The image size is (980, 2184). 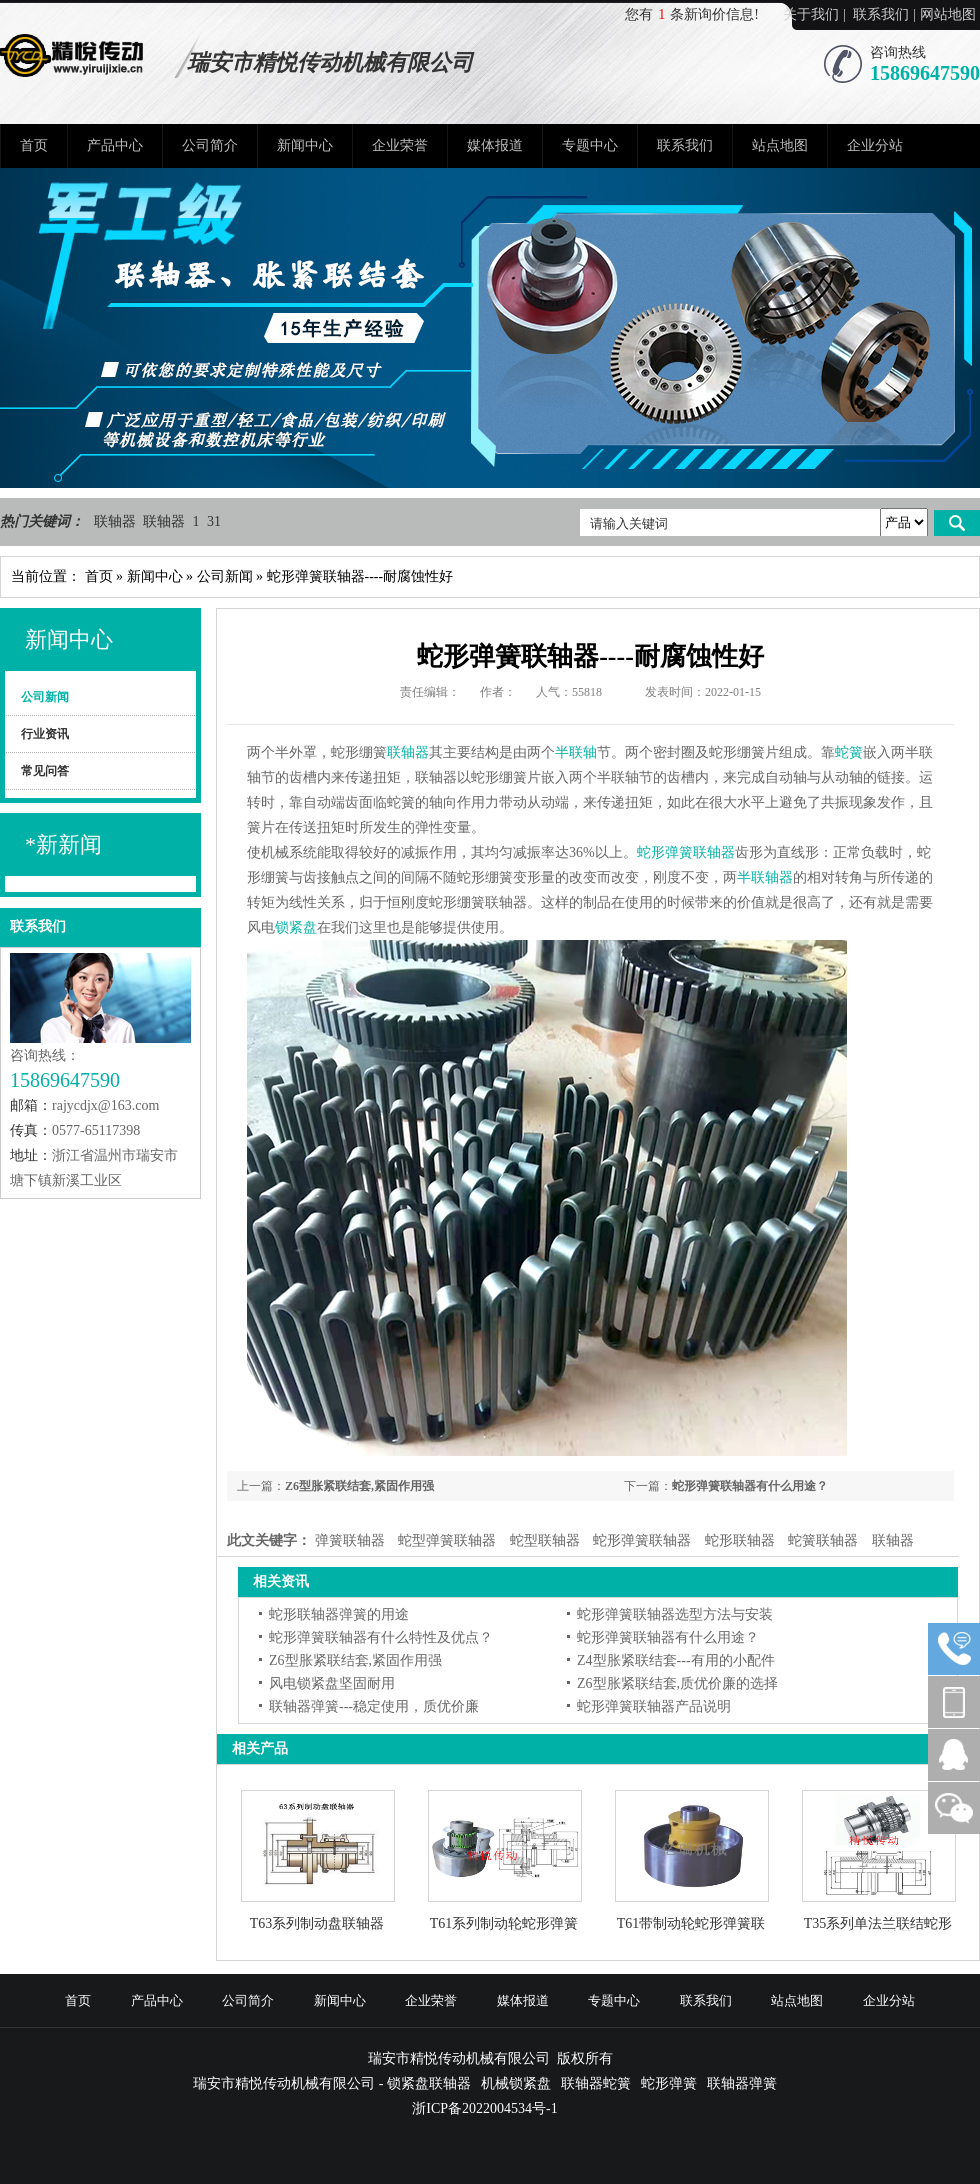 What do you see at coordinates (296, 927) in the screenshot?
I see `锁紧盘` at bounding box center [296, 927].